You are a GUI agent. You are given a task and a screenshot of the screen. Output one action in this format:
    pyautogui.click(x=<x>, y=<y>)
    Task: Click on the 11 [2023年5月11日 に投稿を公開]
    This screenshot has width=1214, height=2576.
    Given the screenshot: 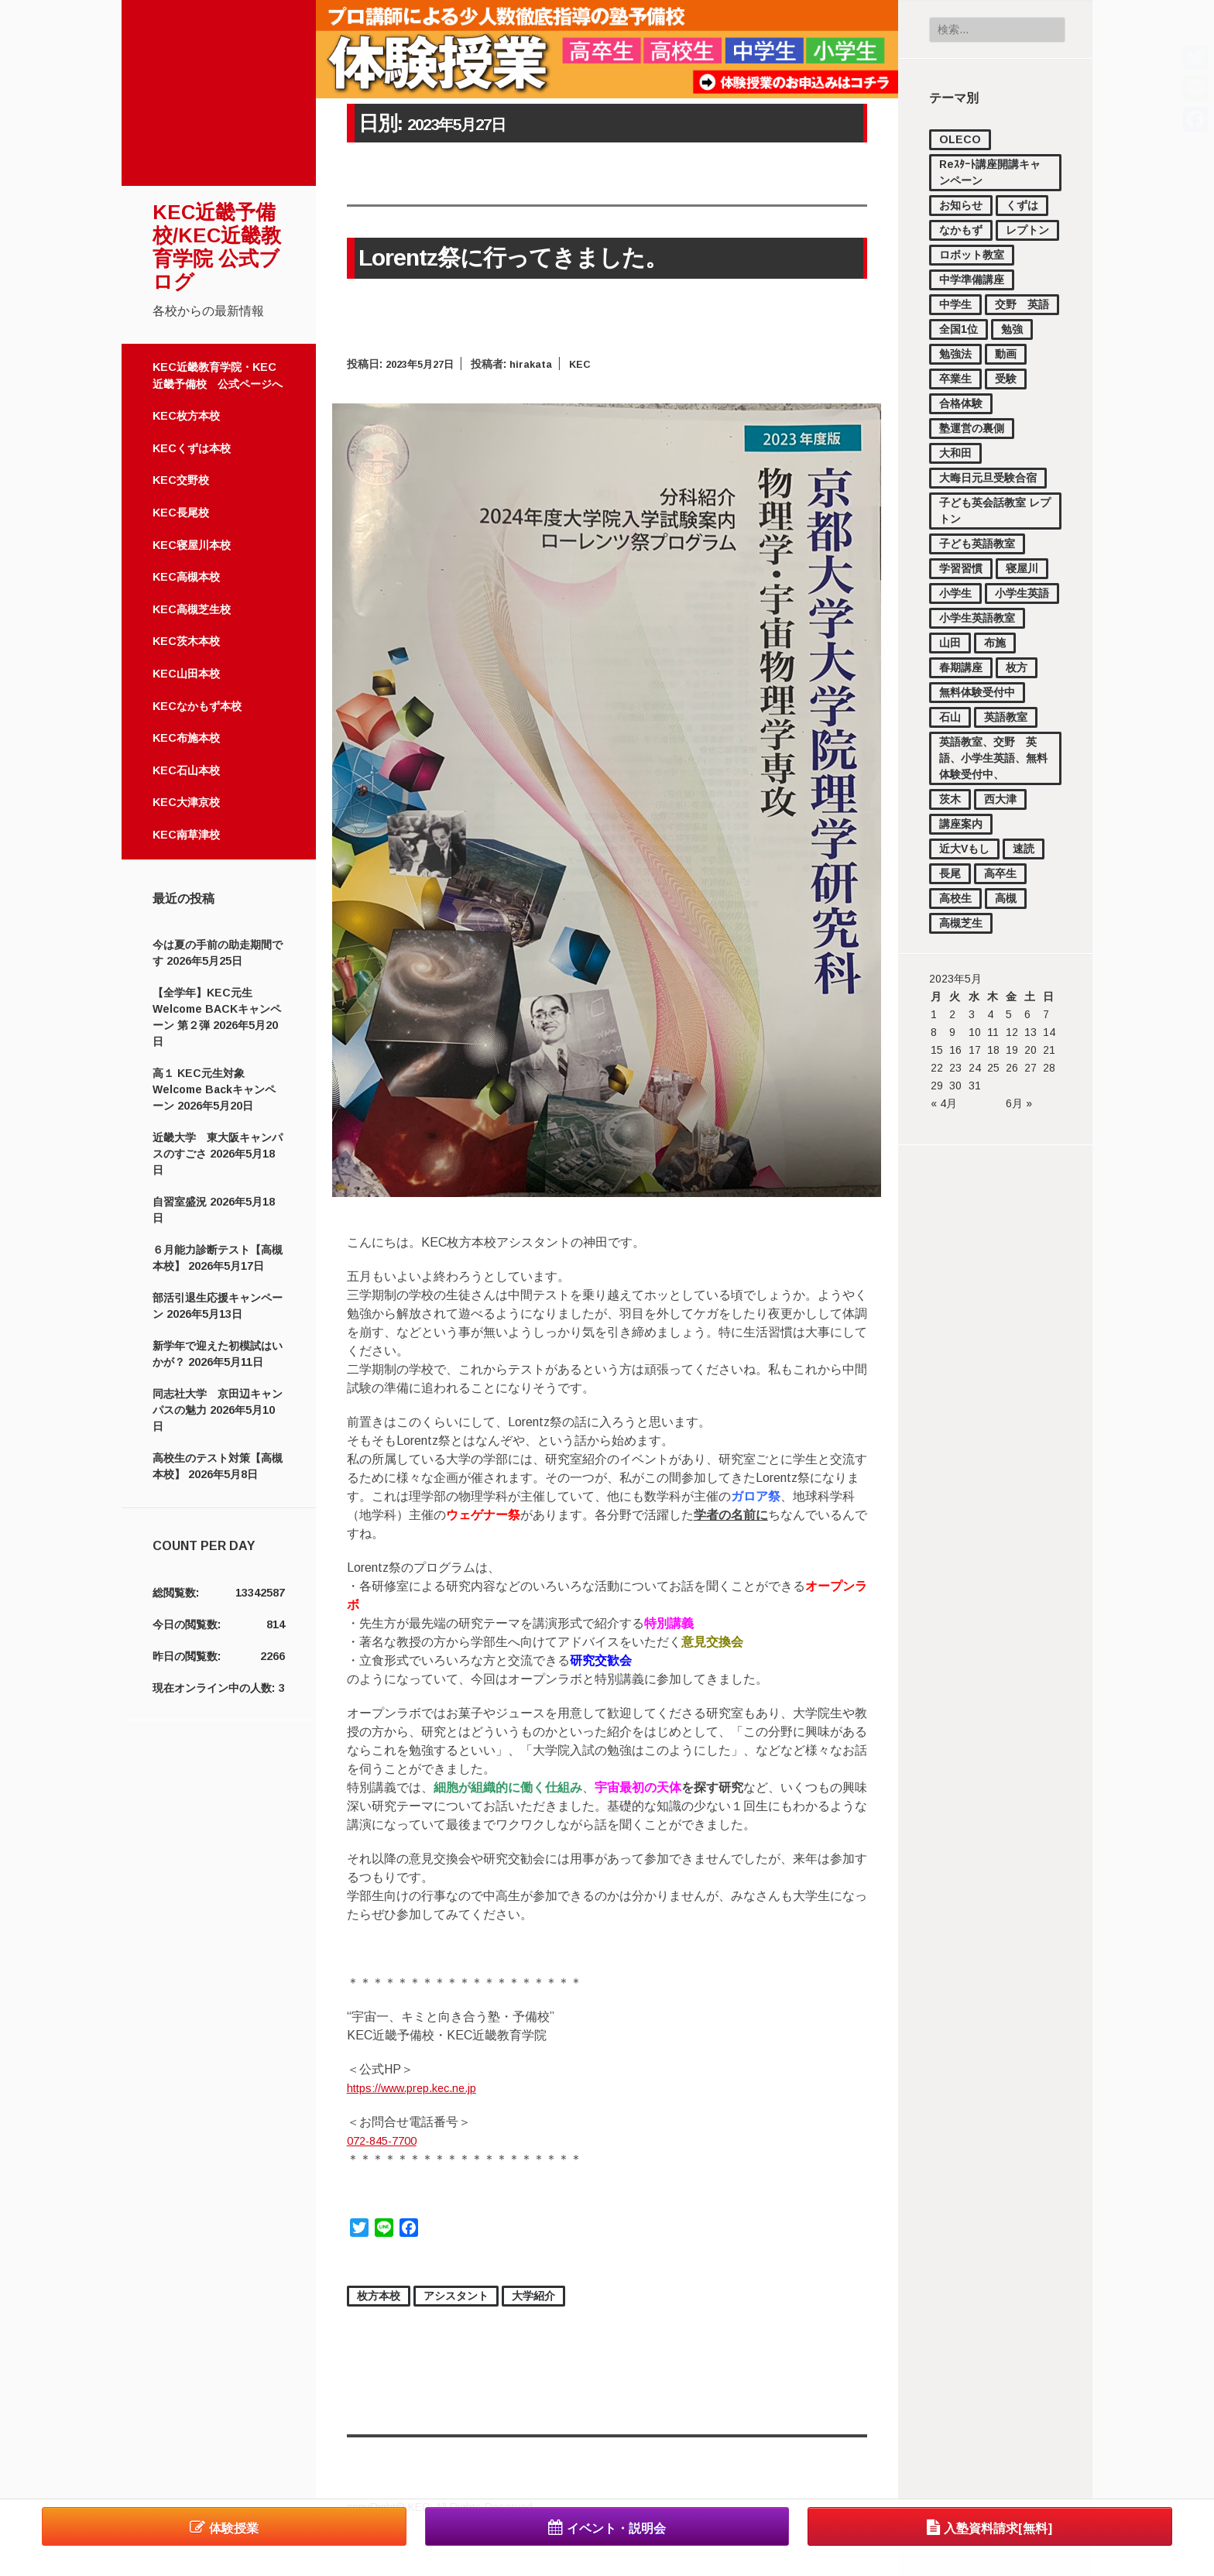 What is the action you would take?
    pyautogui.click(x=993, y=1032)
    